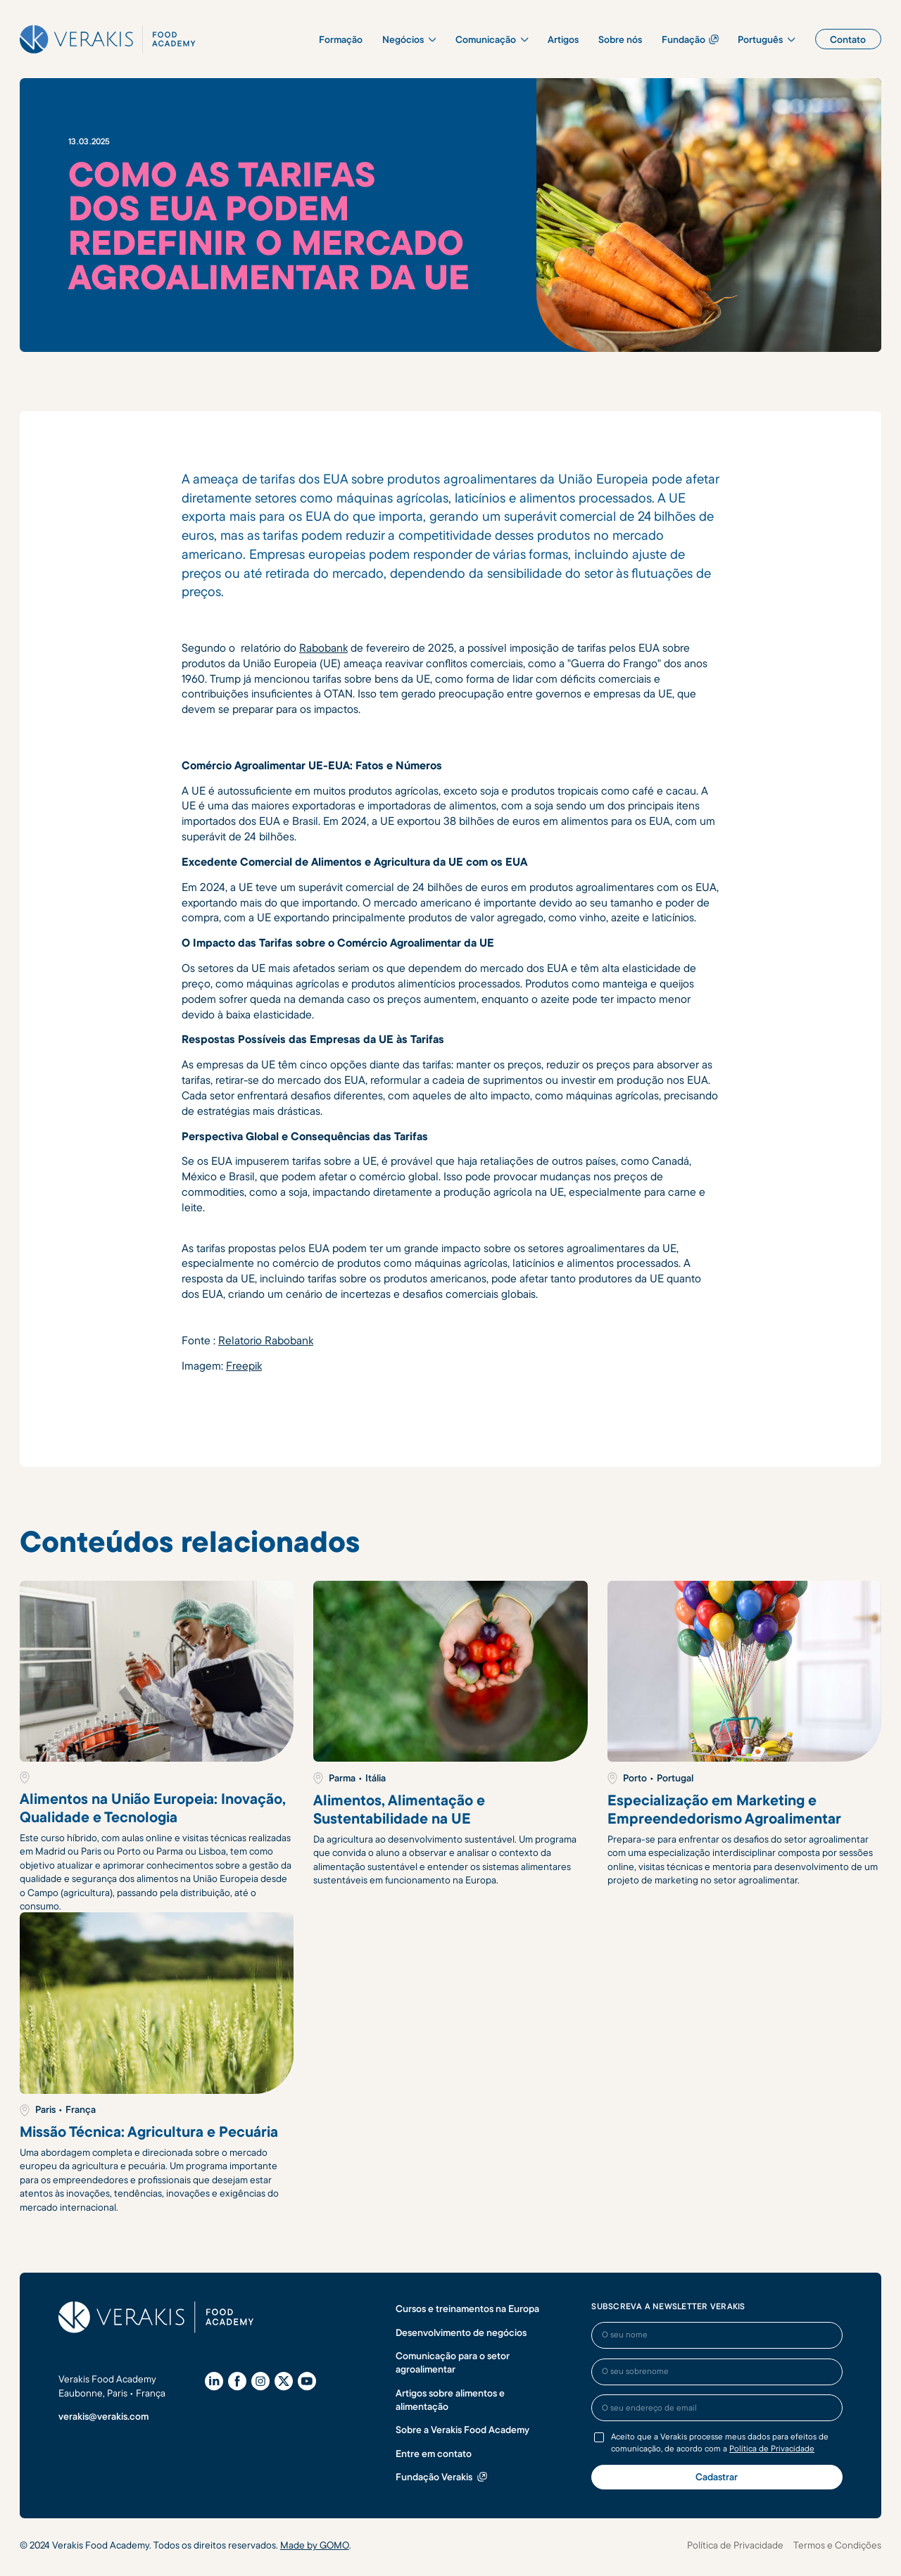 This screenshot has height=2576, width=901. What do you see at coordinates (314, 2545) in the screenshot?
I see `Made by GOMO` at bounding box center [314, 2545].